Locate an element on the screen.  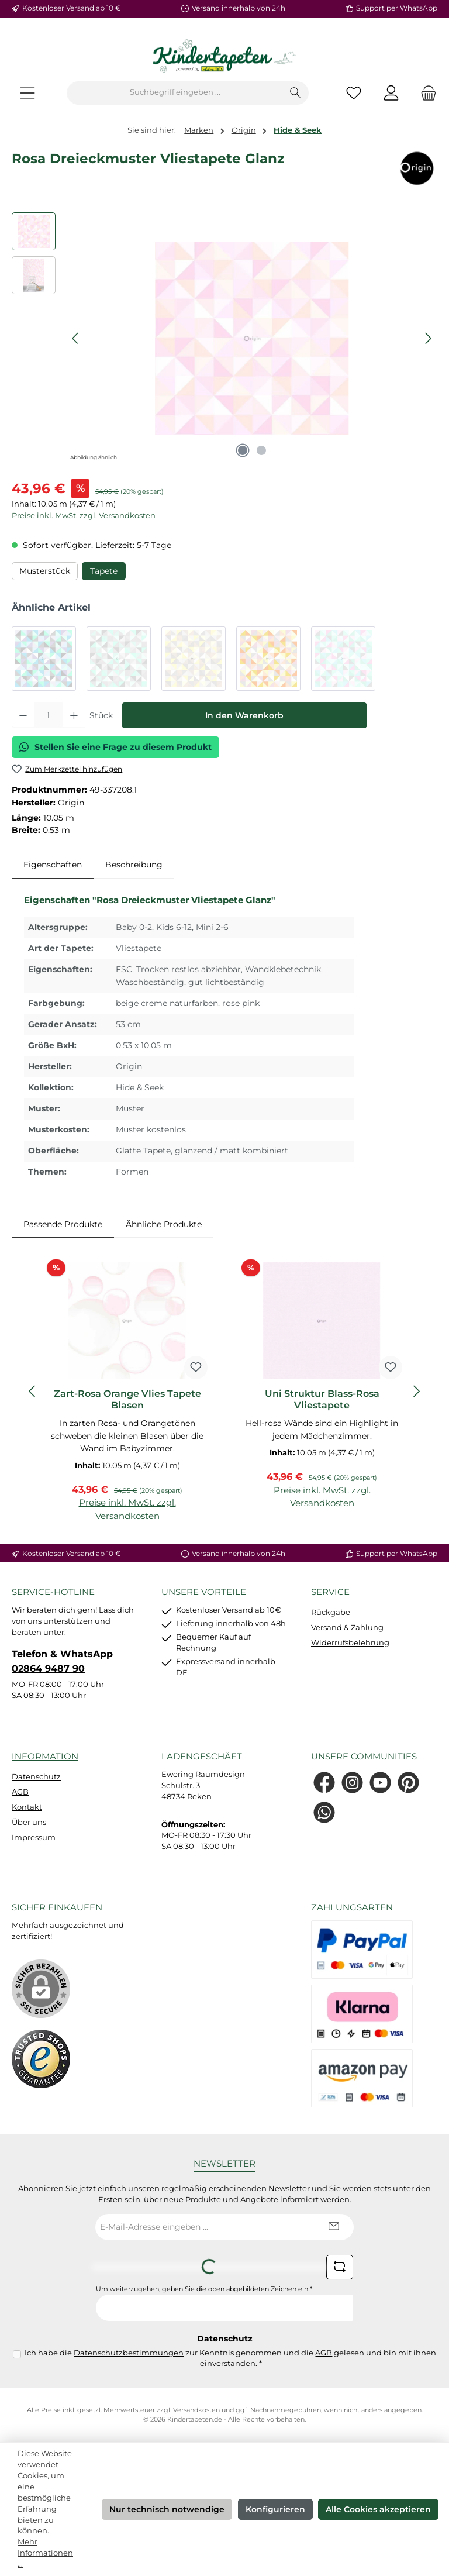
Information is located at coordinates (45, 1756).